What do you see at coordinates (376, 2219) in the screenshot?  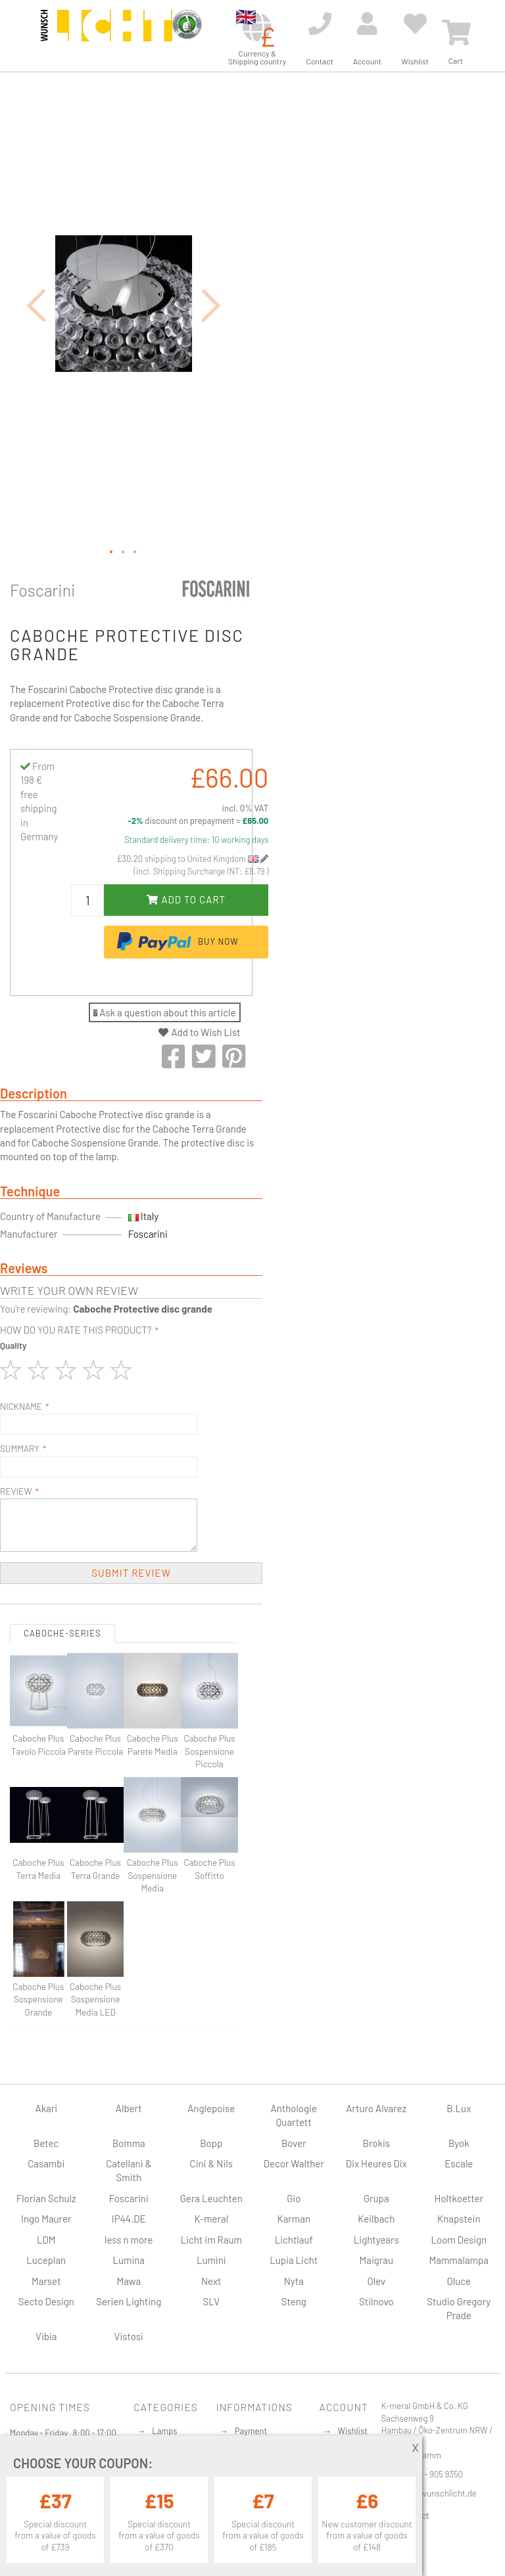 I see `Keilbach` at bounding box center [376, 2219].